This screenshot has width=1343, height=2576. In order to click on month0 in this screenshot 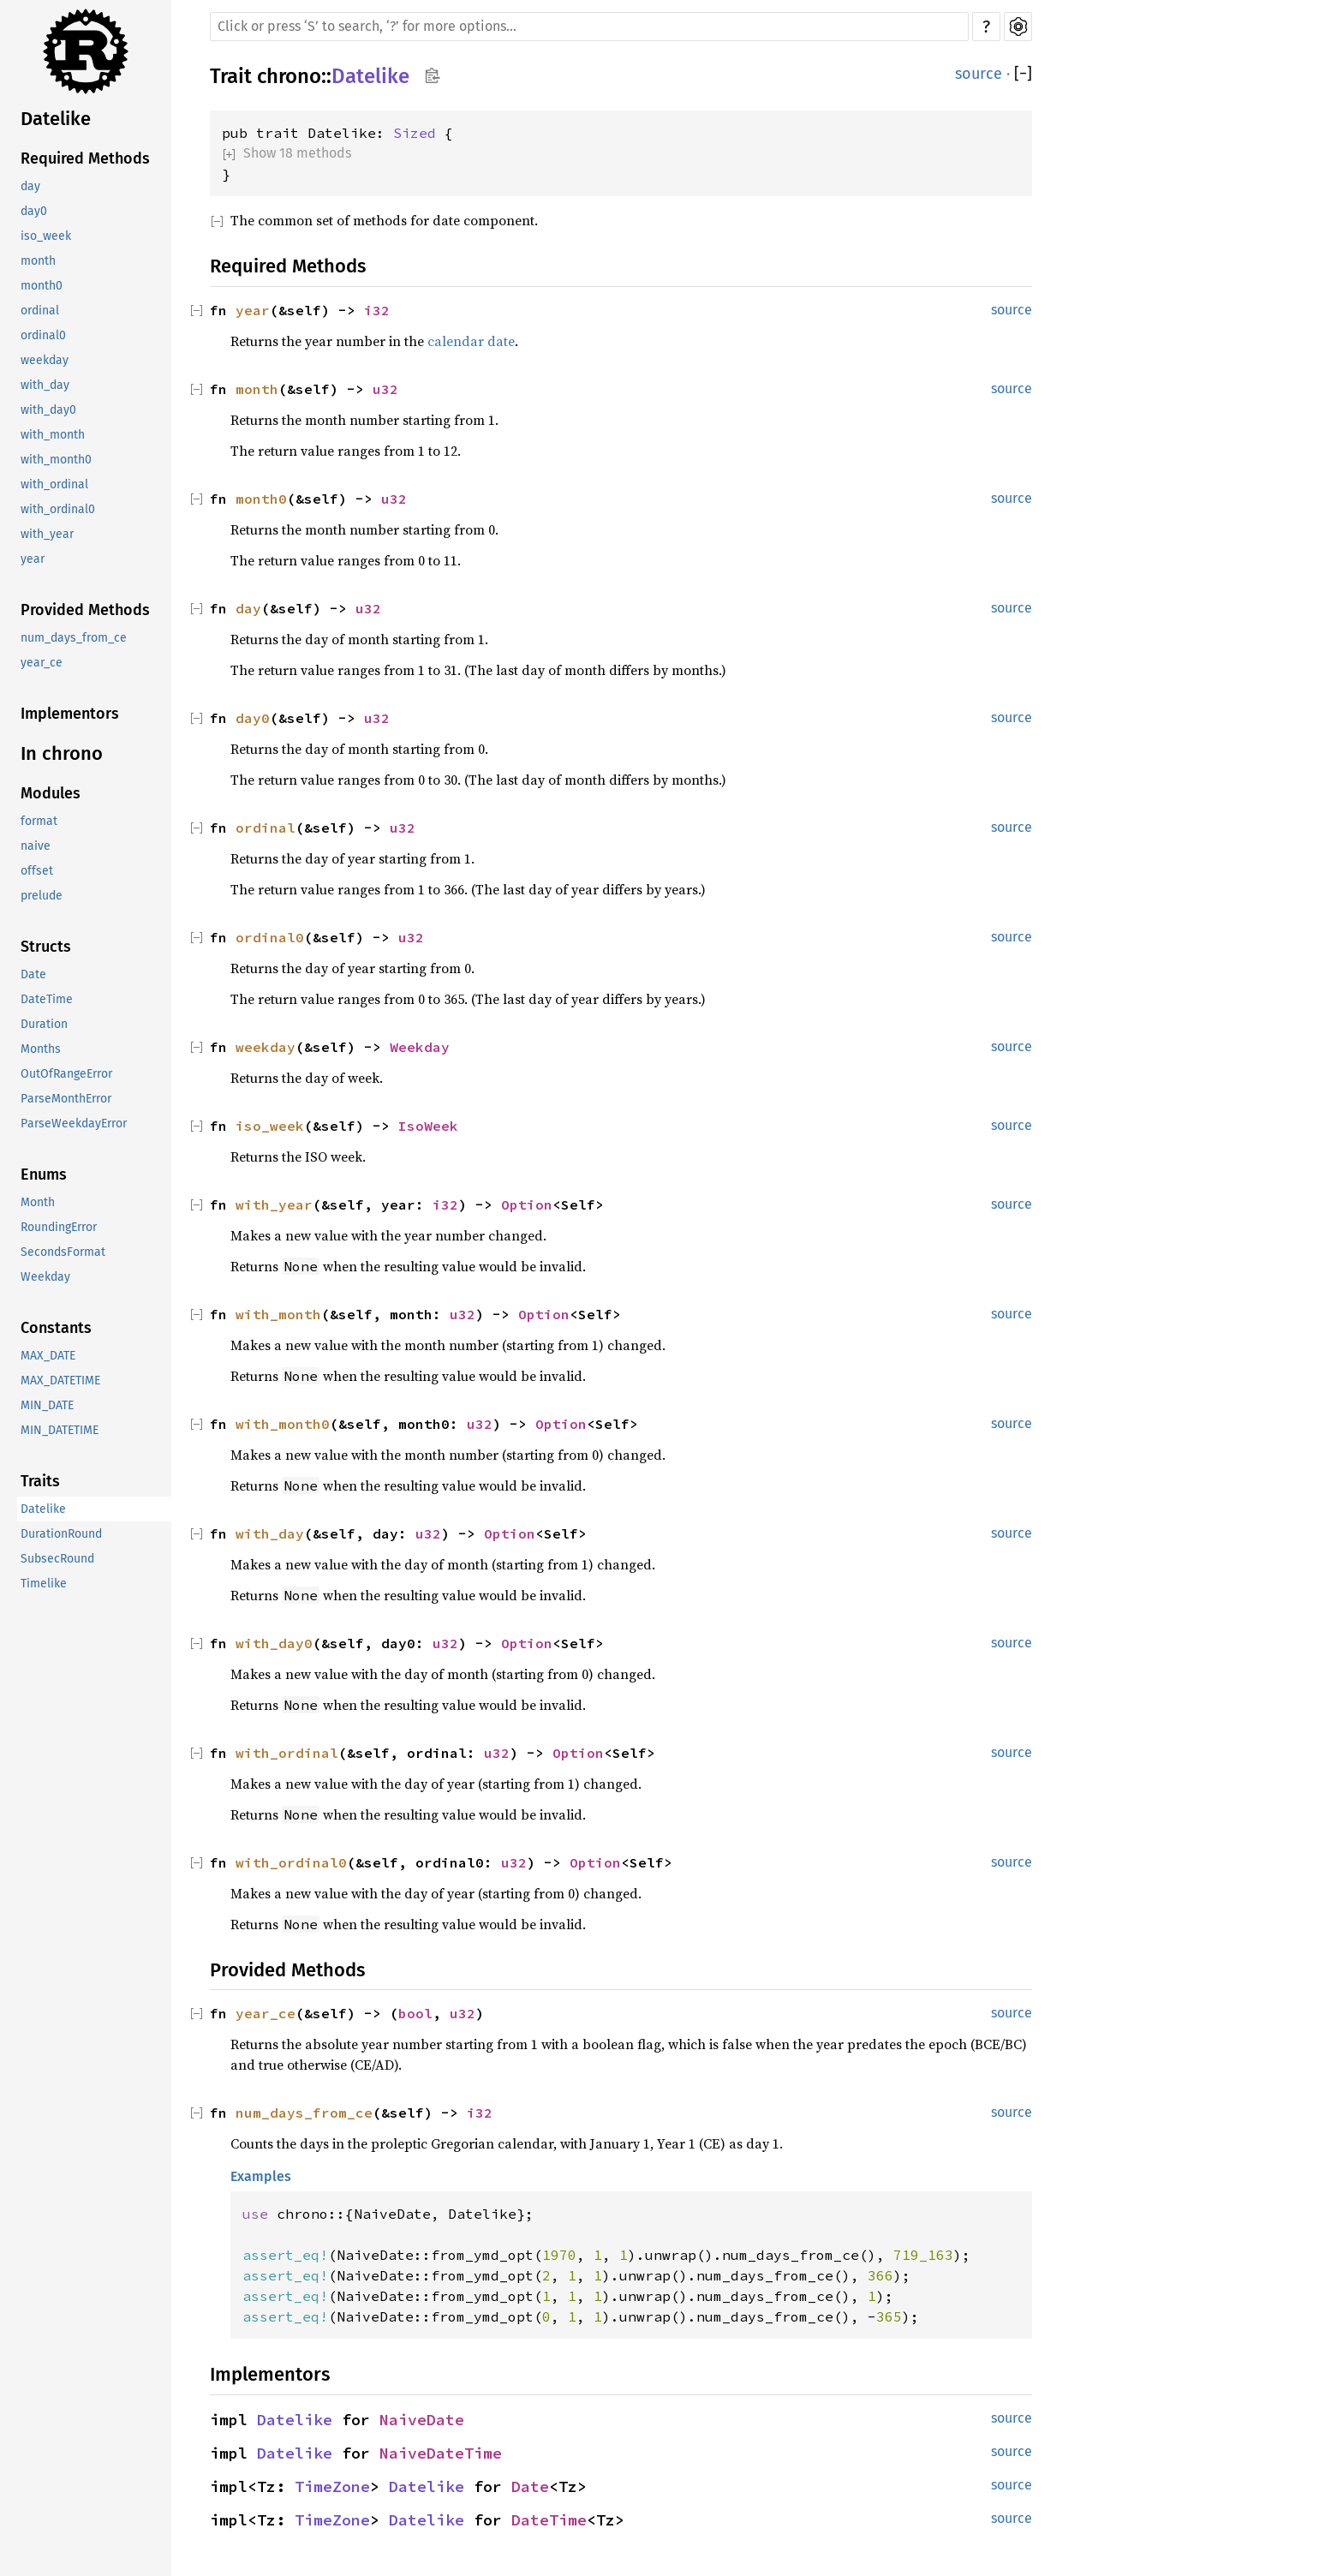, I will do `click(42, 285)`.